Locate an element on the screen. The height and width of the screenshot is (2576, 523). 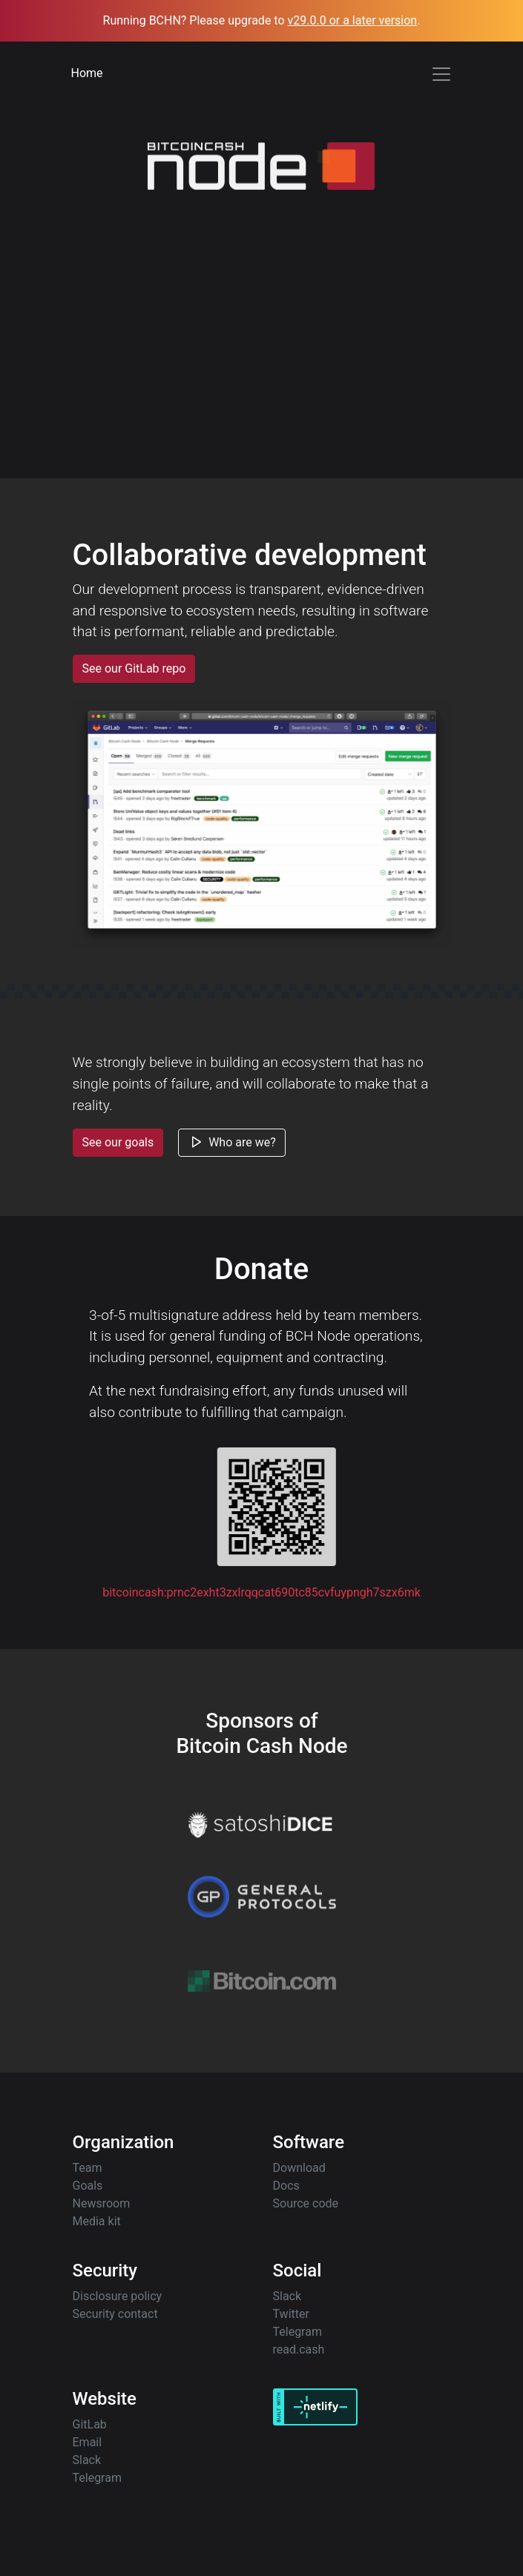
Goals is located at coordinates (88, 2186).